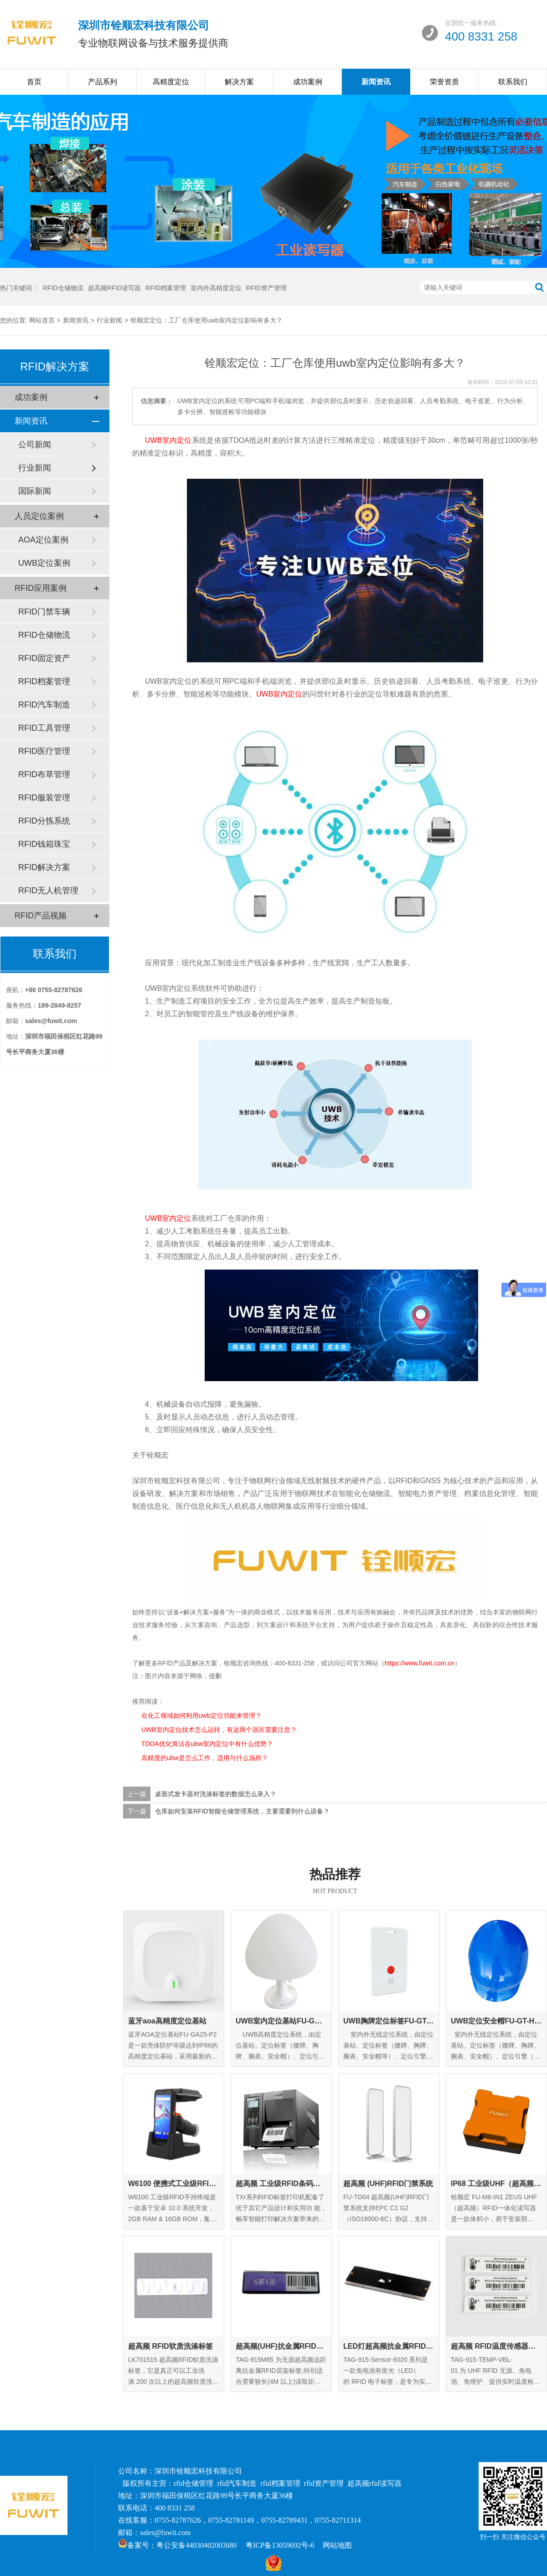 The image size is (547, 2576). What do you see at coordinates (307, 82) in the screenshot?
I see `成功案例` at bounding box center [307, 82].